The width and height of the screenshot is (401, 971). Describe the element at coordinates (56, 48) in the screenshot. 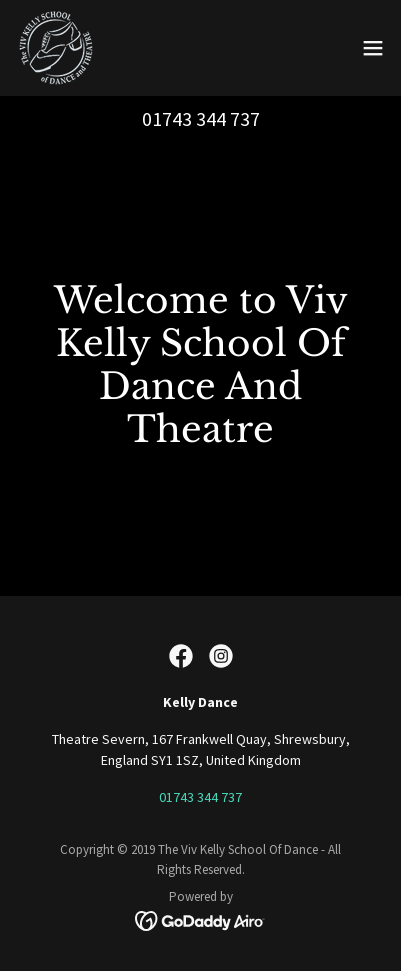

I see `[link]` at that location.